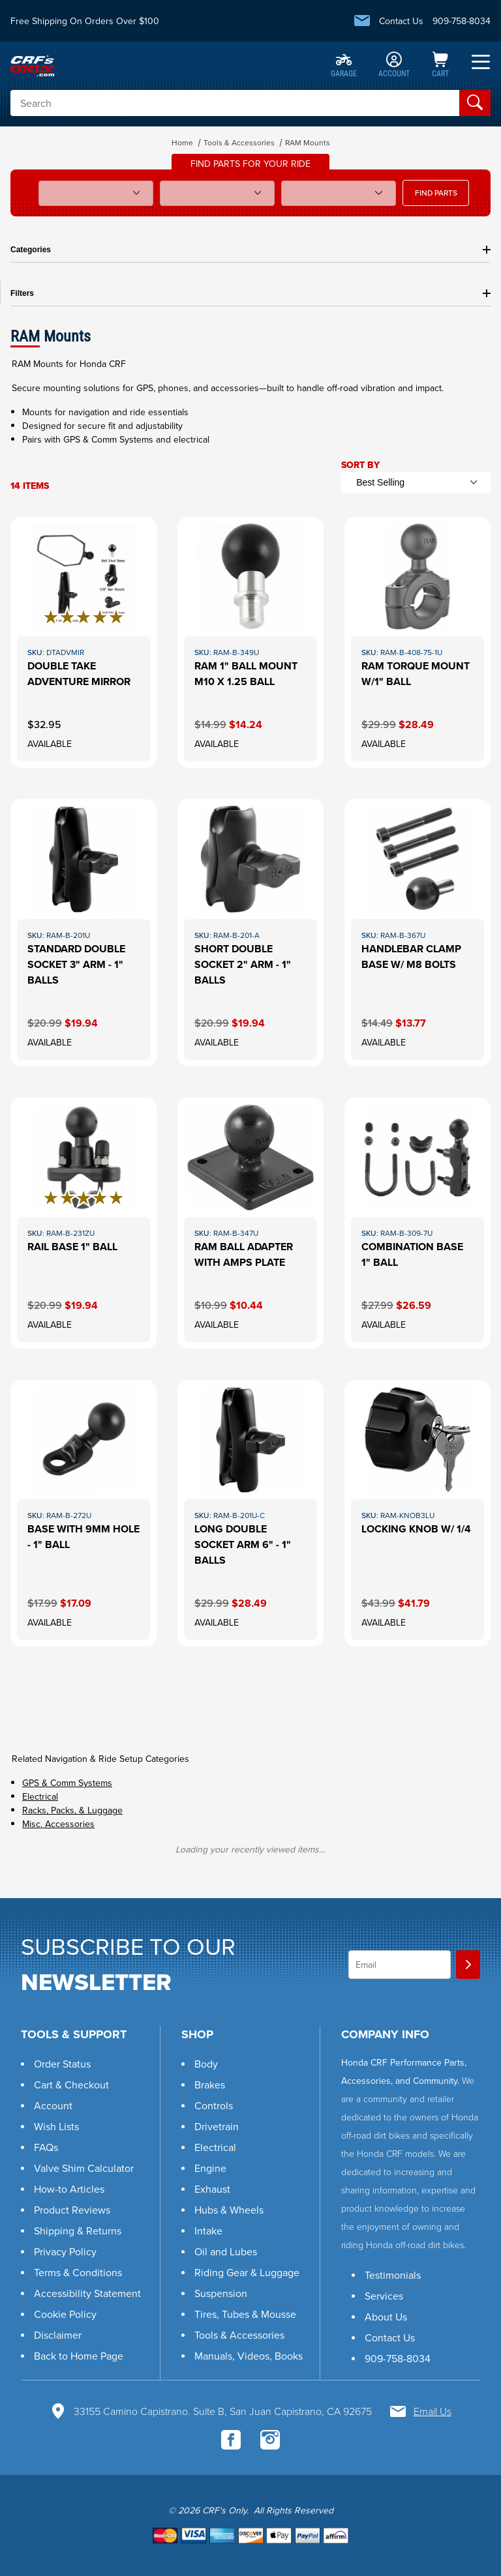 This screenshot has height=2576, width=501. Describe the element at coordinates (58, 1824) in the screenshot. I see `Misc. Accessories` at that location.